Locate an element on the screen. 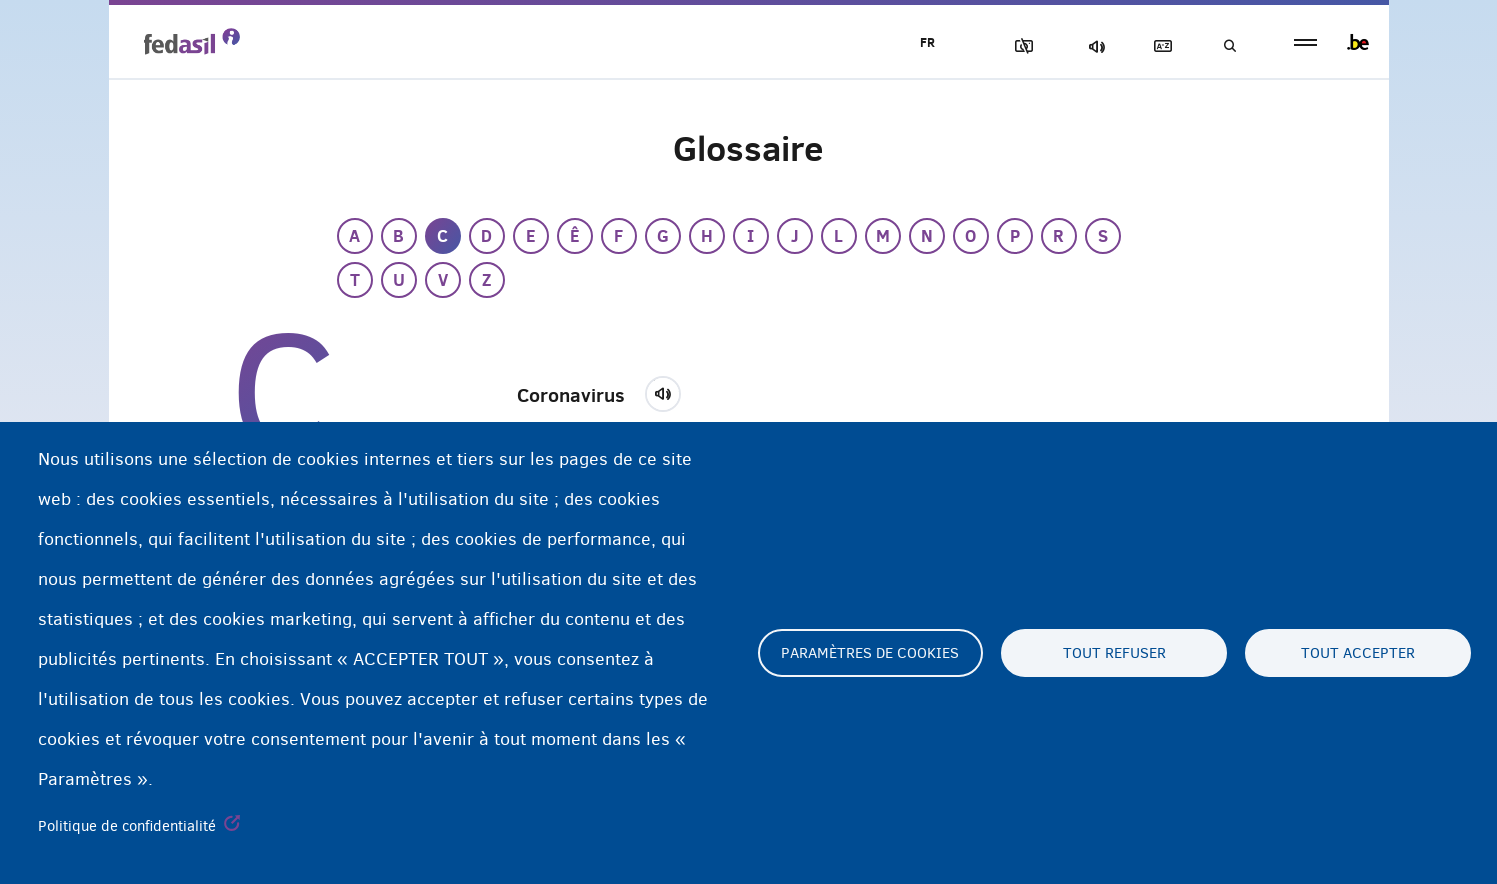 The width and height of the screenshot is (1497, 884). Tout accepter is located at coordinates (1358, 653).